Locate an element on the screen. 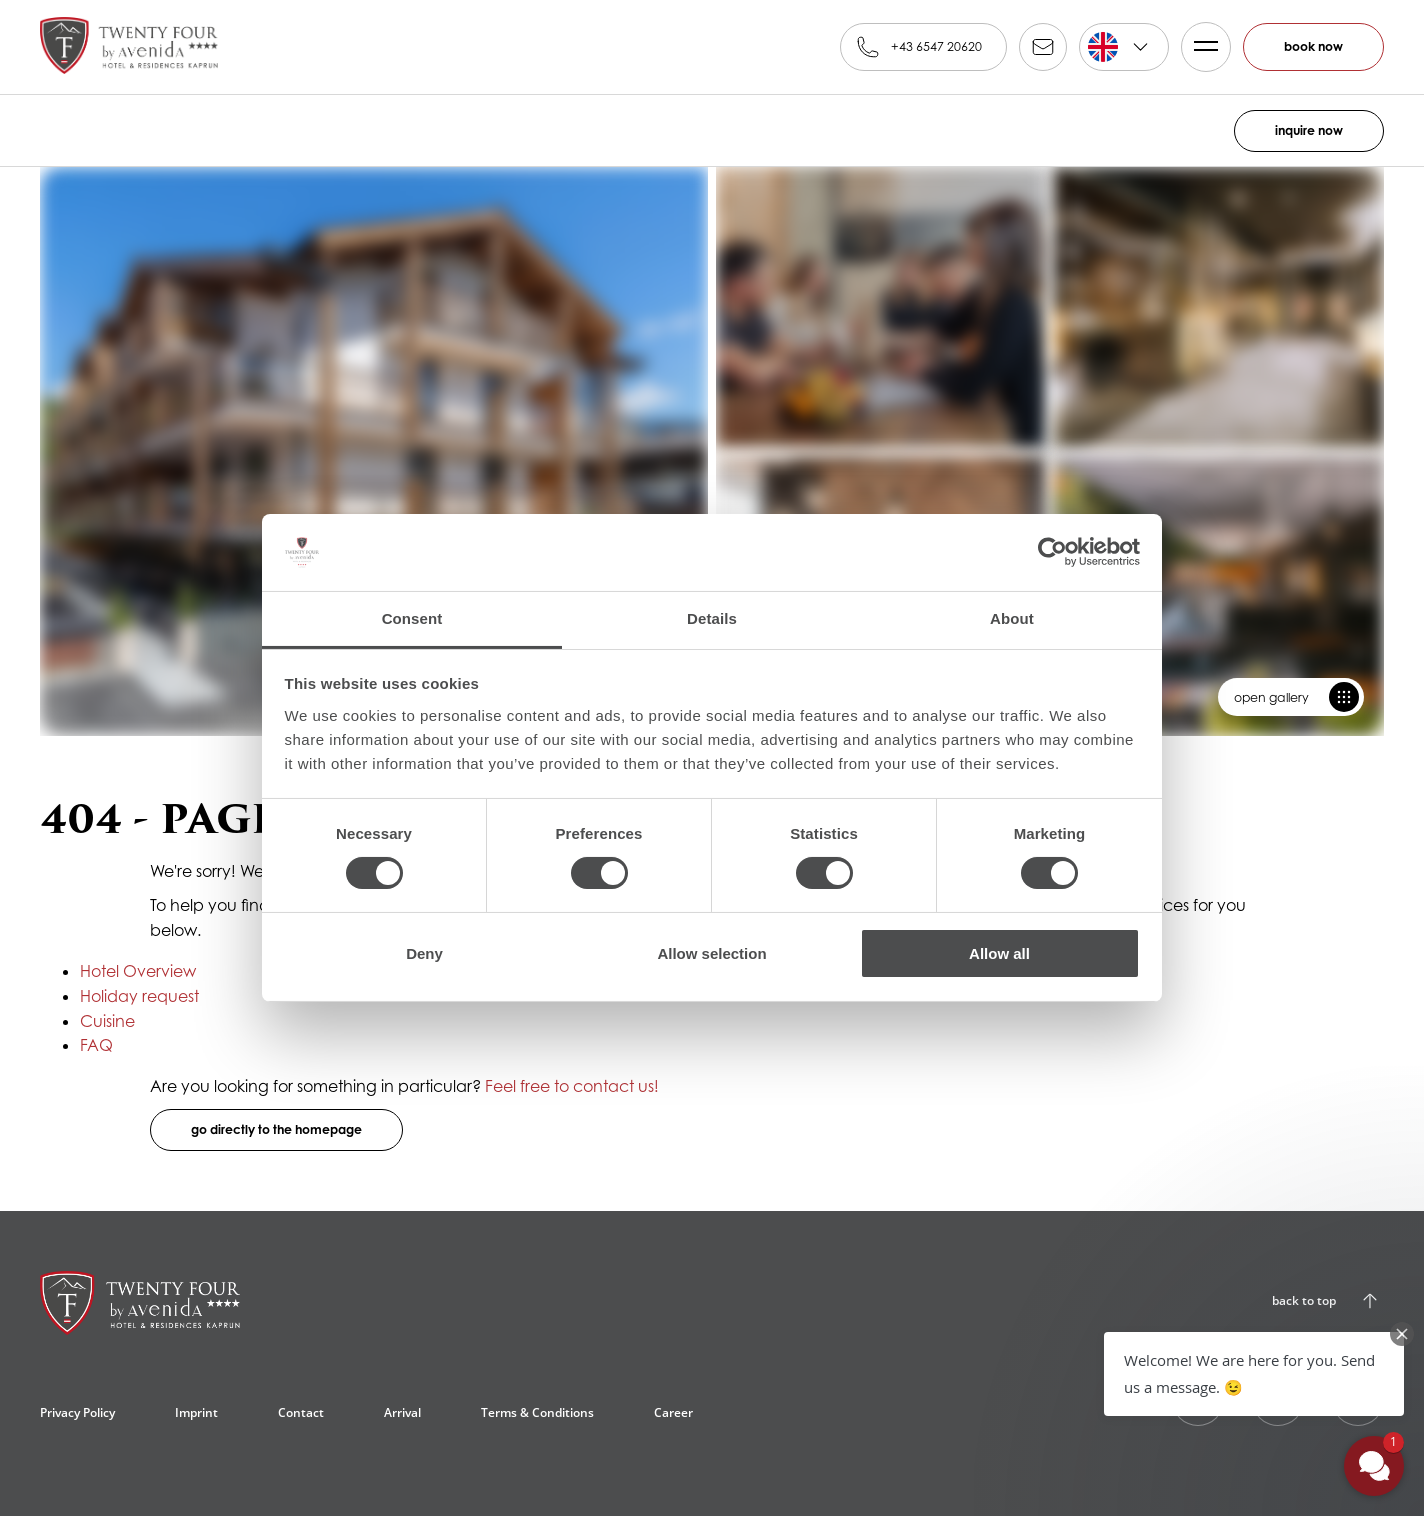  reservation@alpinfamily.at is located at coordinates (1043, 47).